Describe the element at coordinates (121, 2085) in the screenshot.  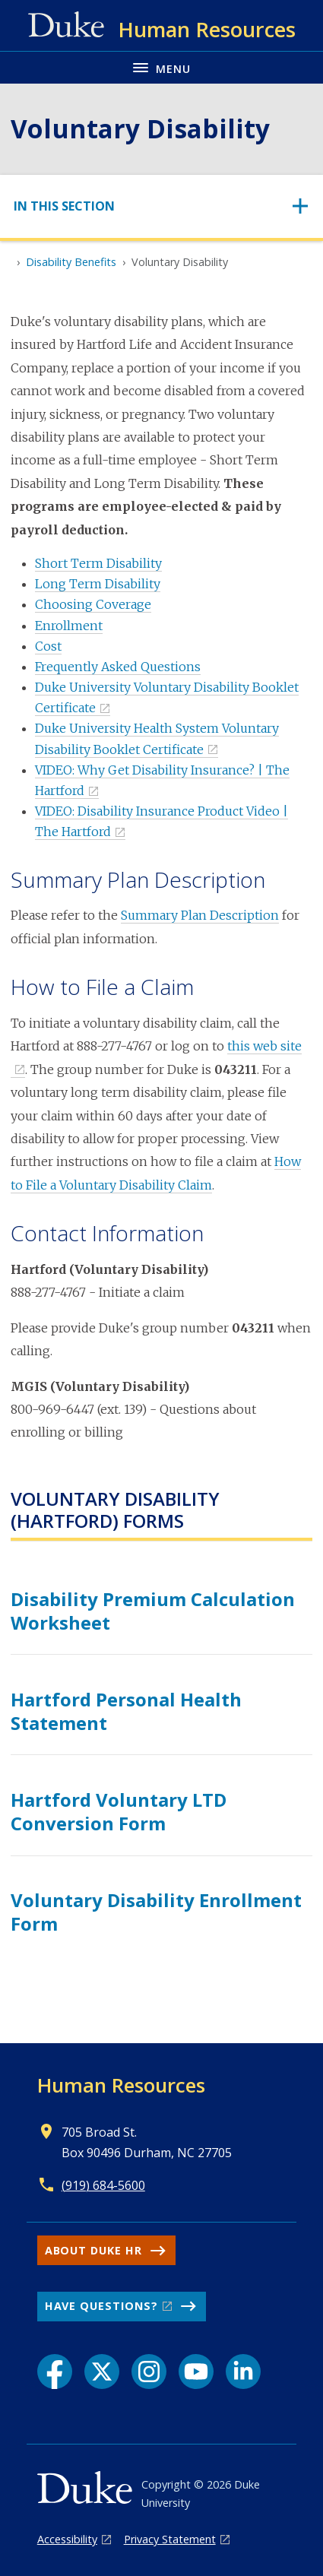
I see `Human Resources` at that location.